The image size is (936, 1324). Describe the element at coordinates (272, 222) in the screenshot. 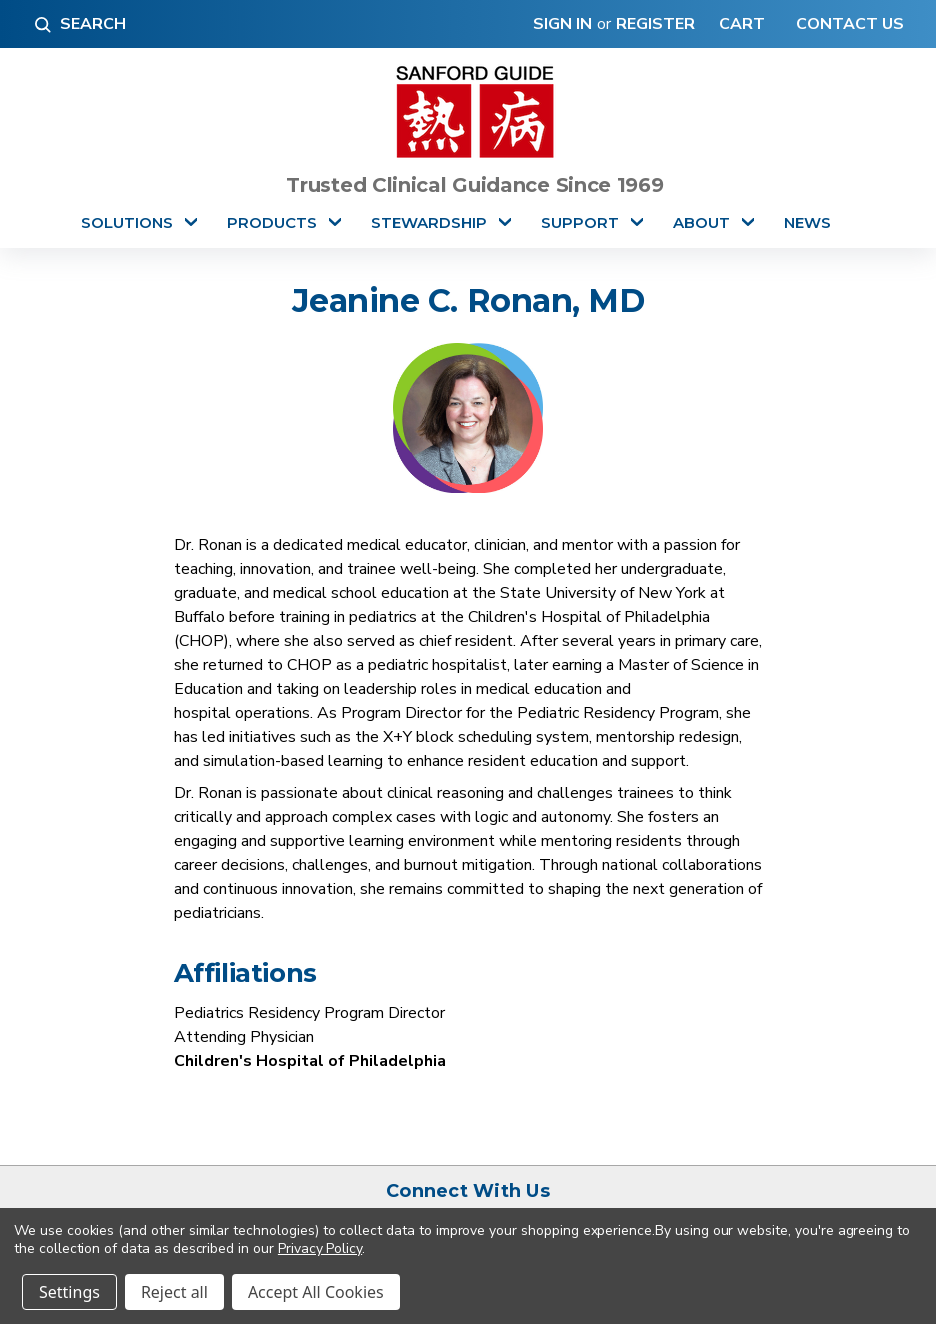

I see `Products` at that location.